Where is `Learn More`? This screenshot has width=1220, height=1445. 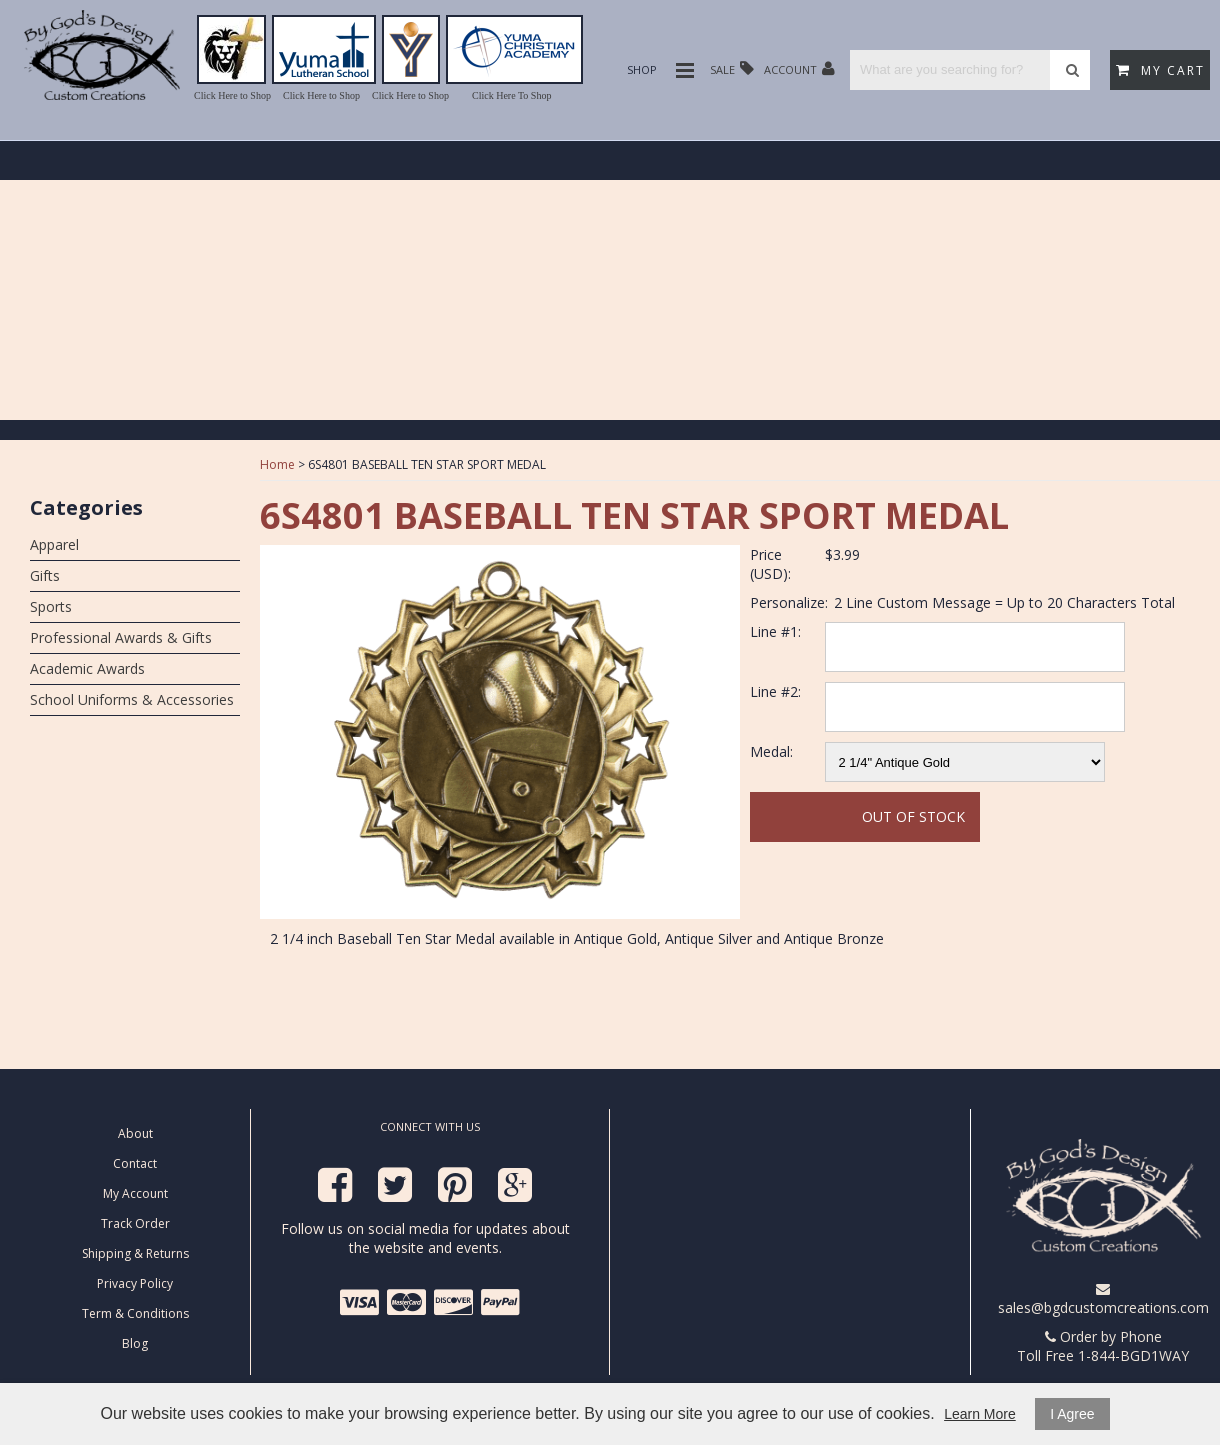
Learn More is located at coordinates (980, 1414).